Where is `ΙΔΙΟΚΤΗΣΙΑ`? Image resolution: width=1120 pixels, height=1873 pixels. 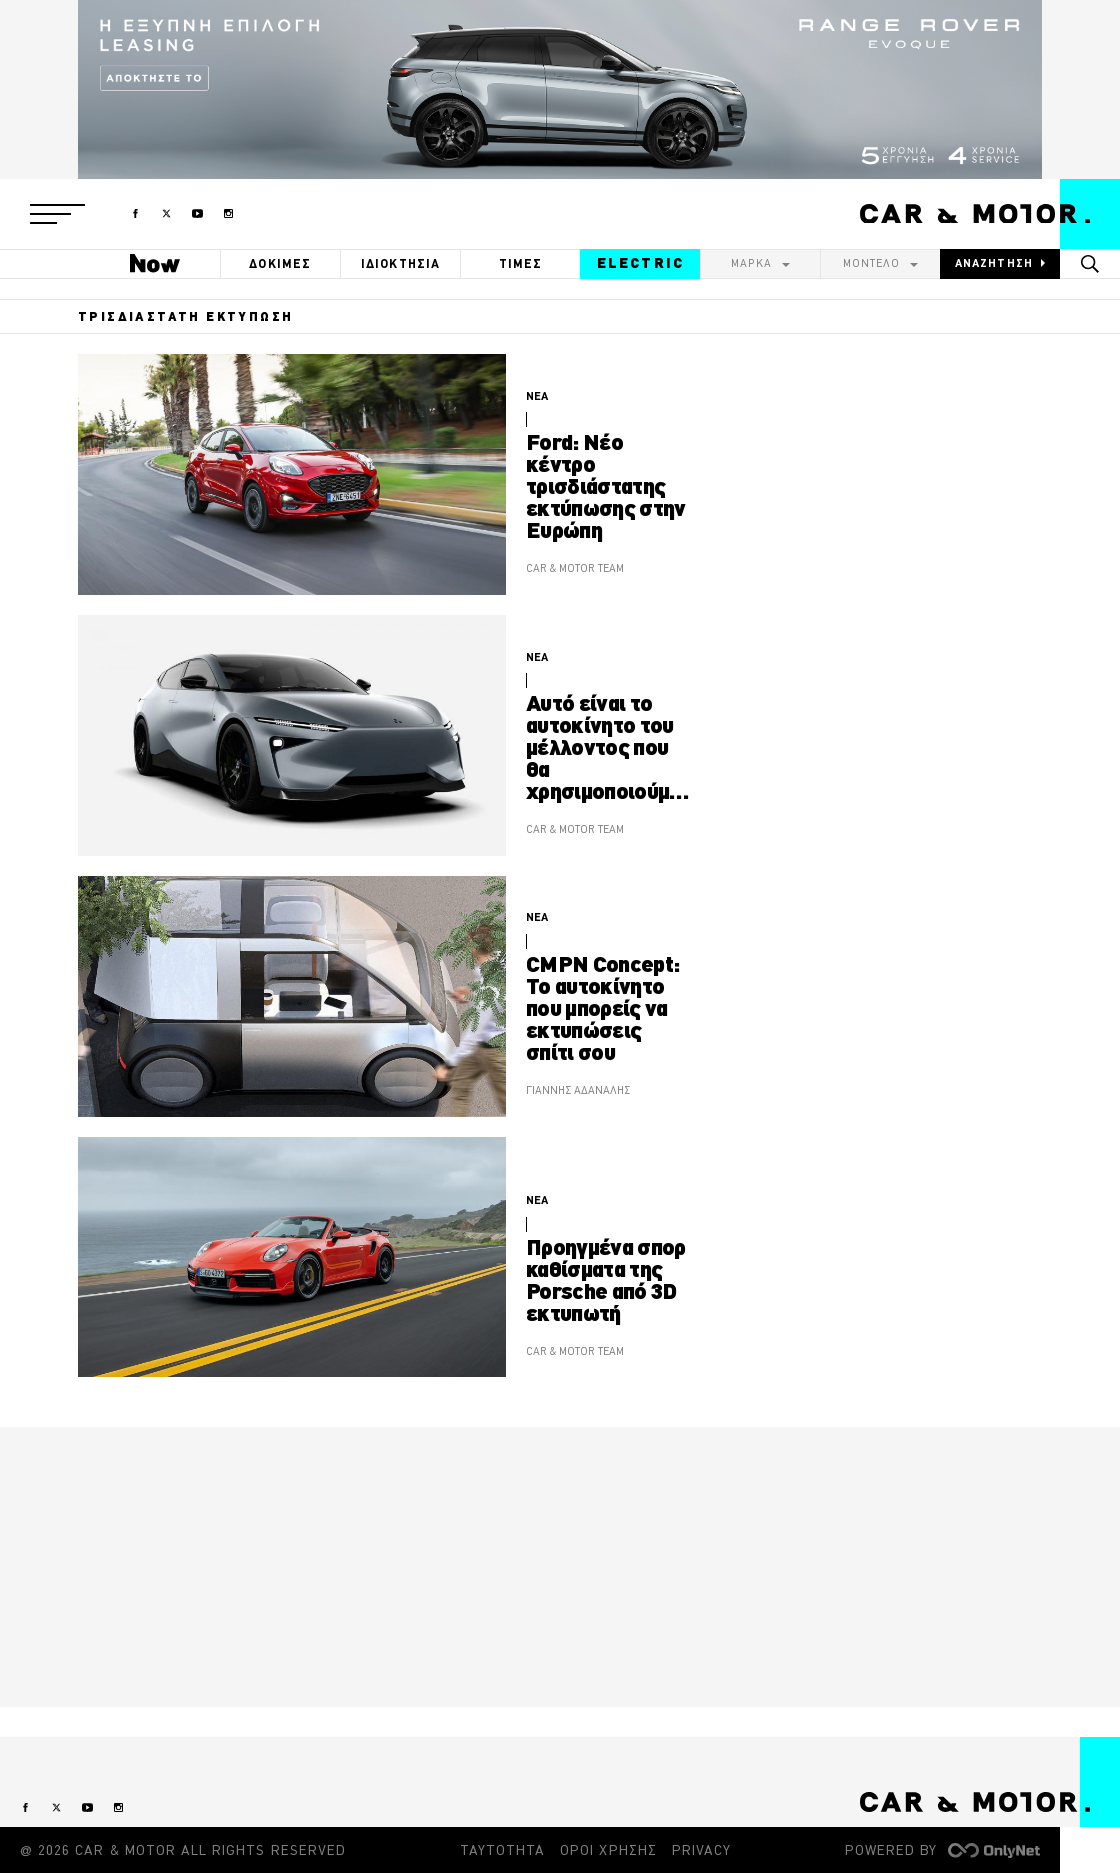
ΙΔΙΟΚΤΗΣΙΑ is located at coordinates (401, 263).